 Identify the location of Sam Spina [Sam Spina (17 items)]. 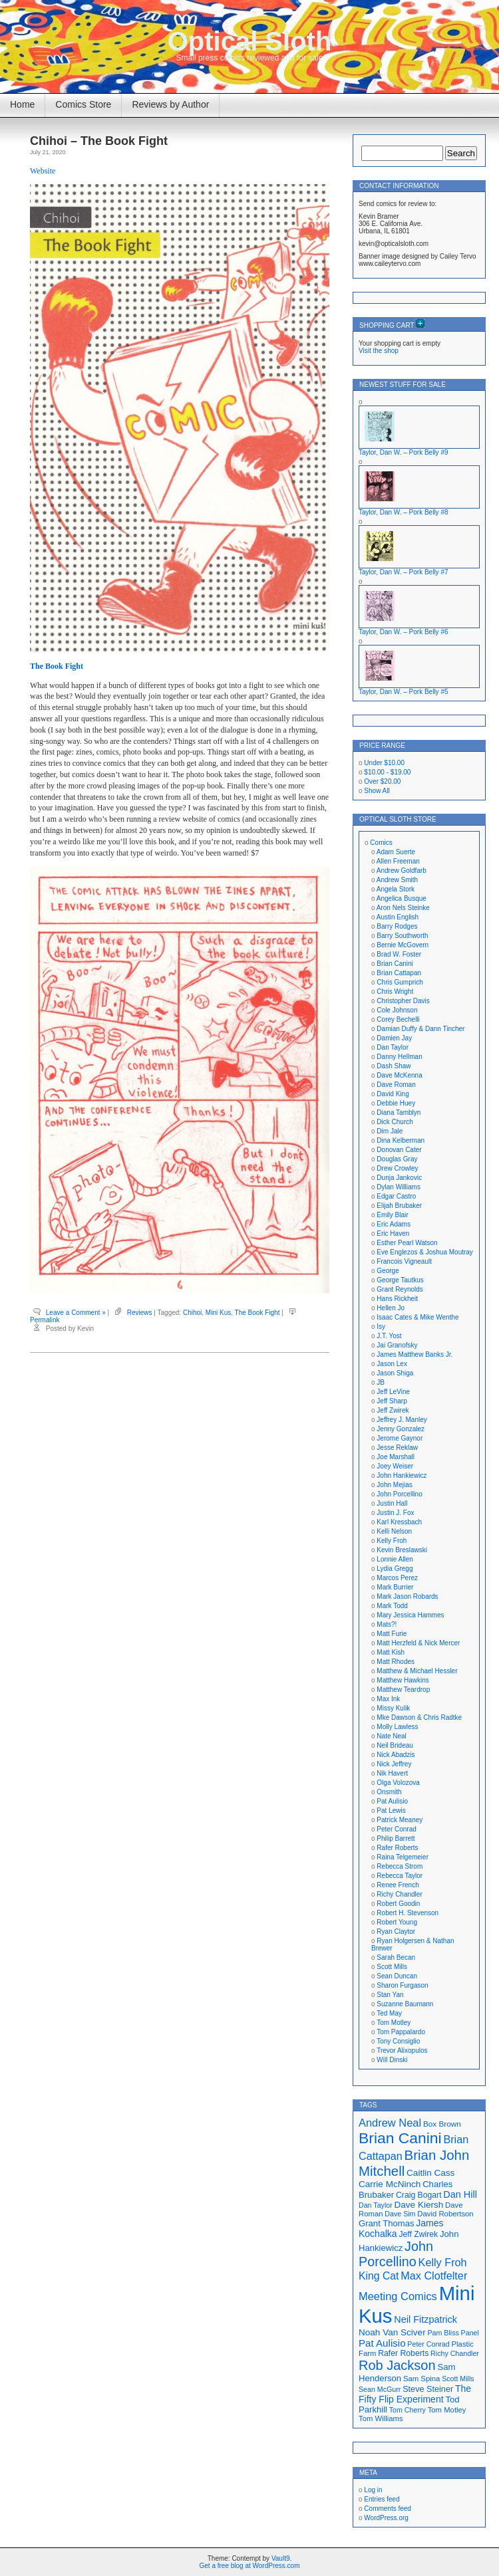
(421, 2379).